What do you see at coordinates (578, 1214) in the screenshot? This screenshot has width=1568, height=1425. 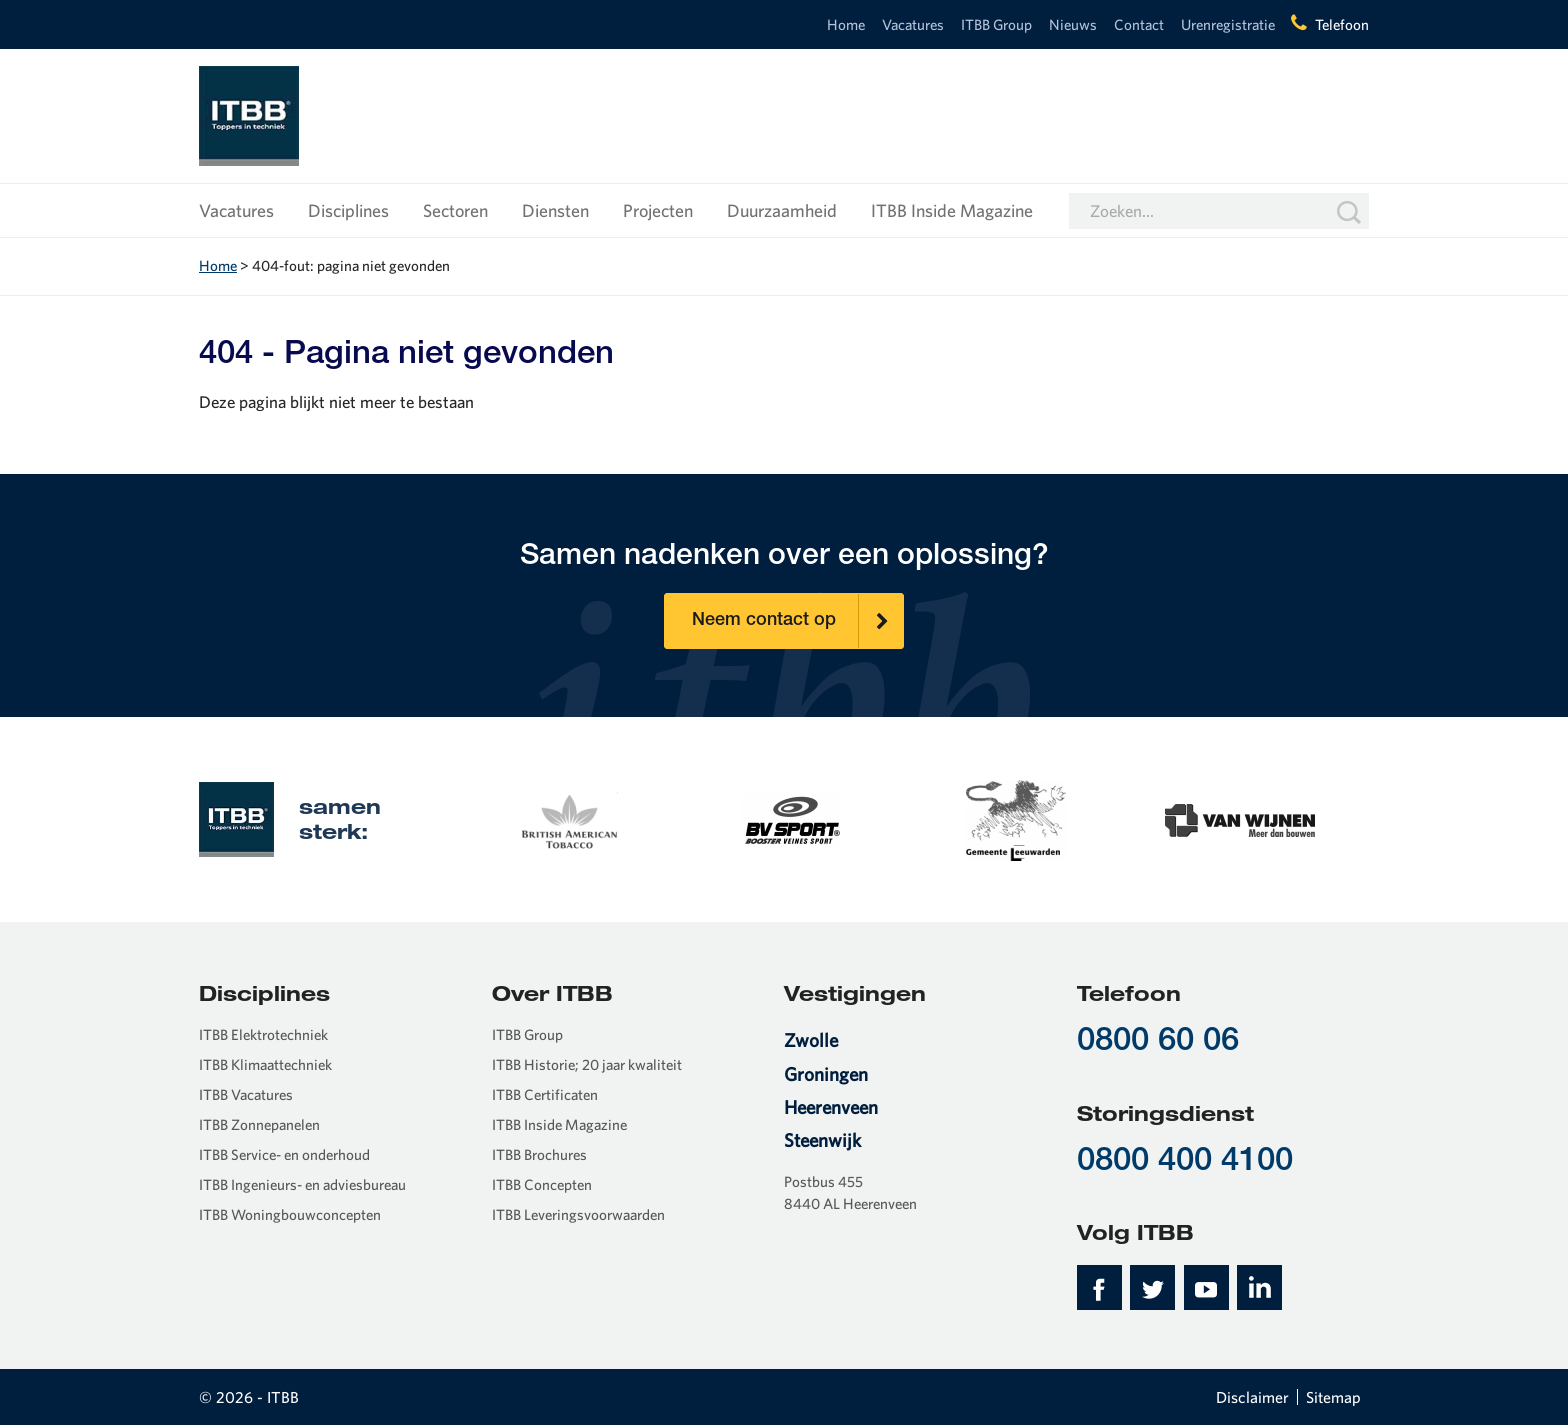 I see `ITBB Leveringsvoorwaarden` at bounding box center [578, 1214].